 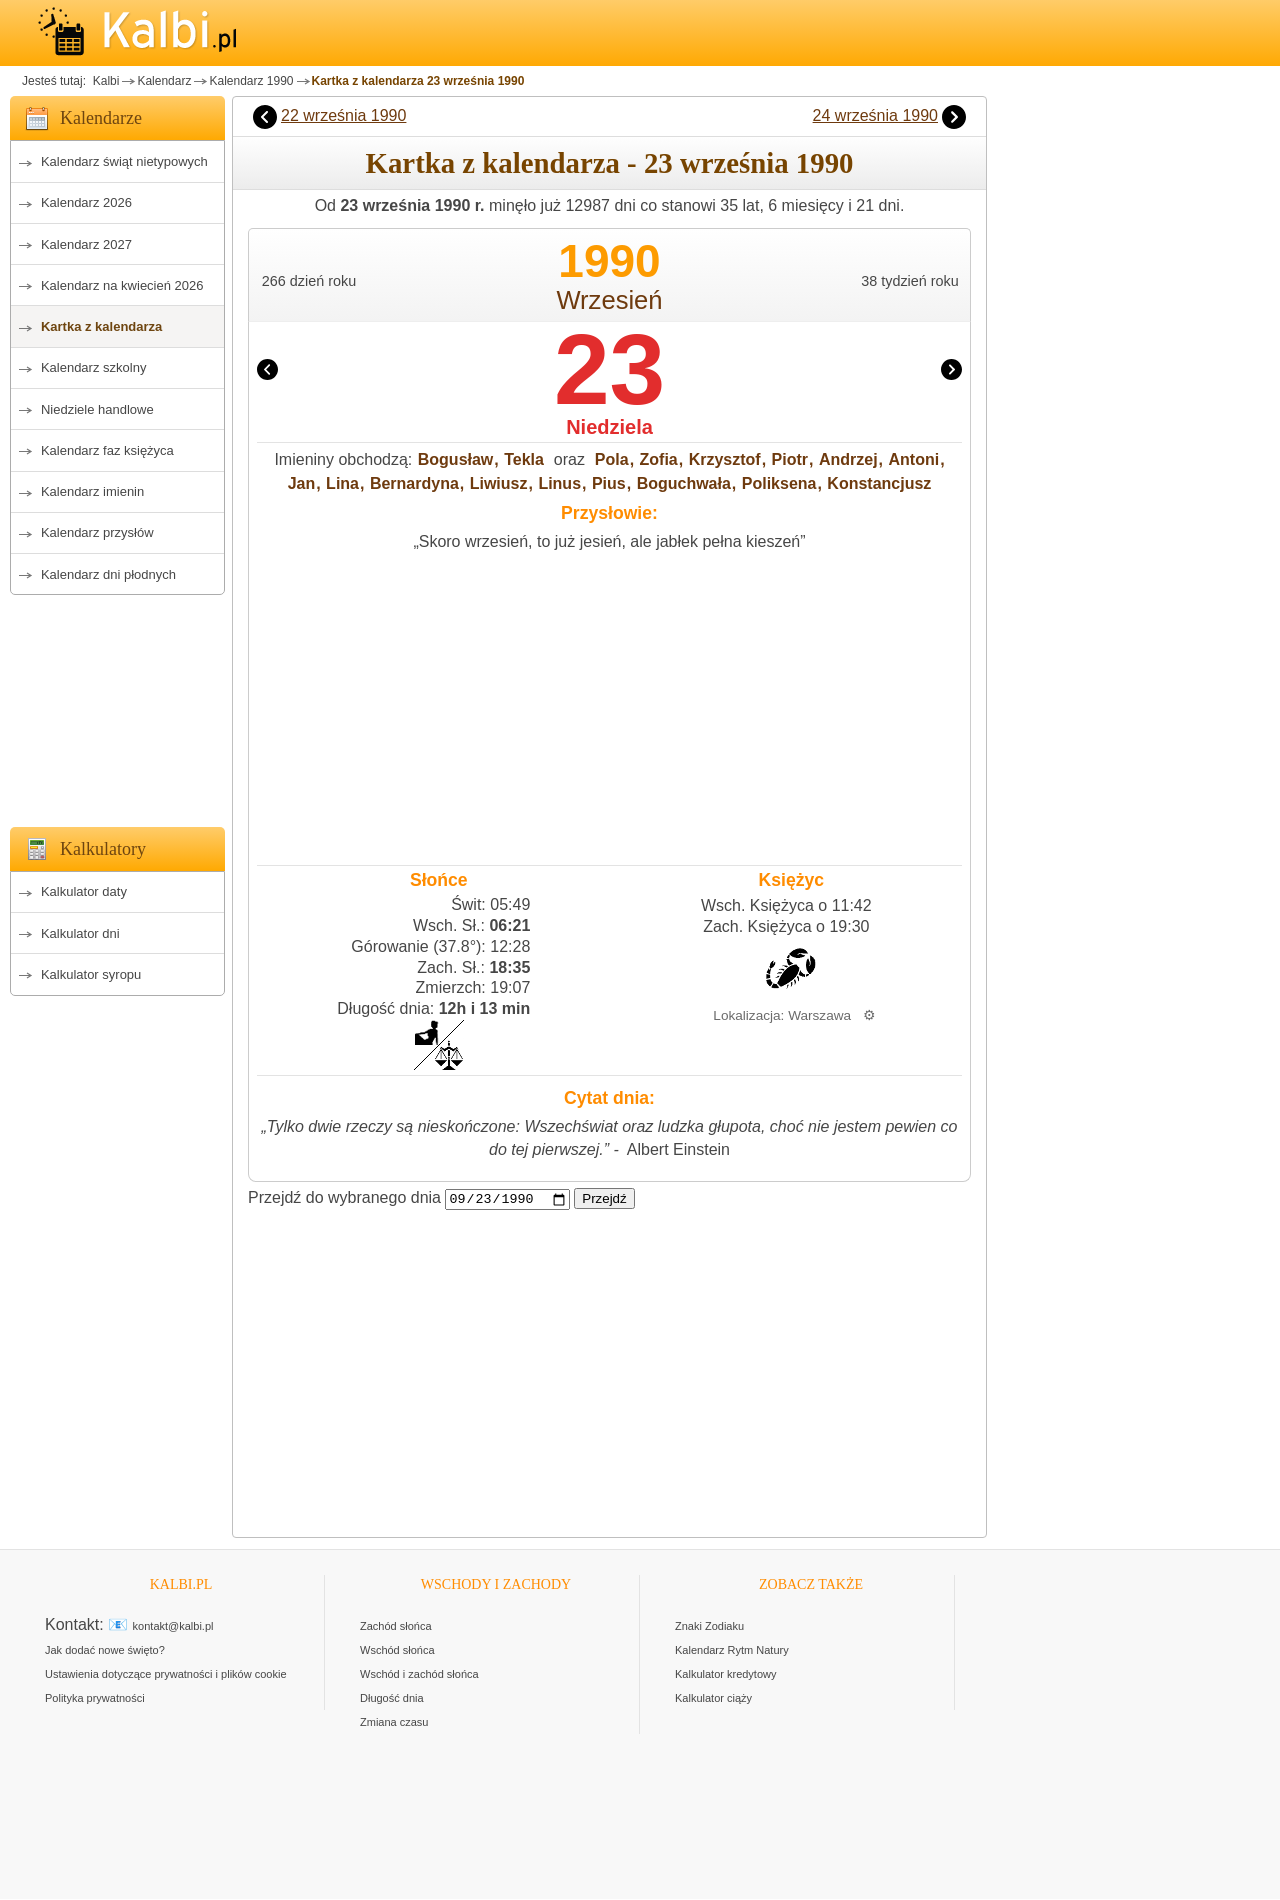 What do you see at coordinates (392, 1699) in the screenshot?
I see `Długość dnia` at bounding box center [392, 1699].